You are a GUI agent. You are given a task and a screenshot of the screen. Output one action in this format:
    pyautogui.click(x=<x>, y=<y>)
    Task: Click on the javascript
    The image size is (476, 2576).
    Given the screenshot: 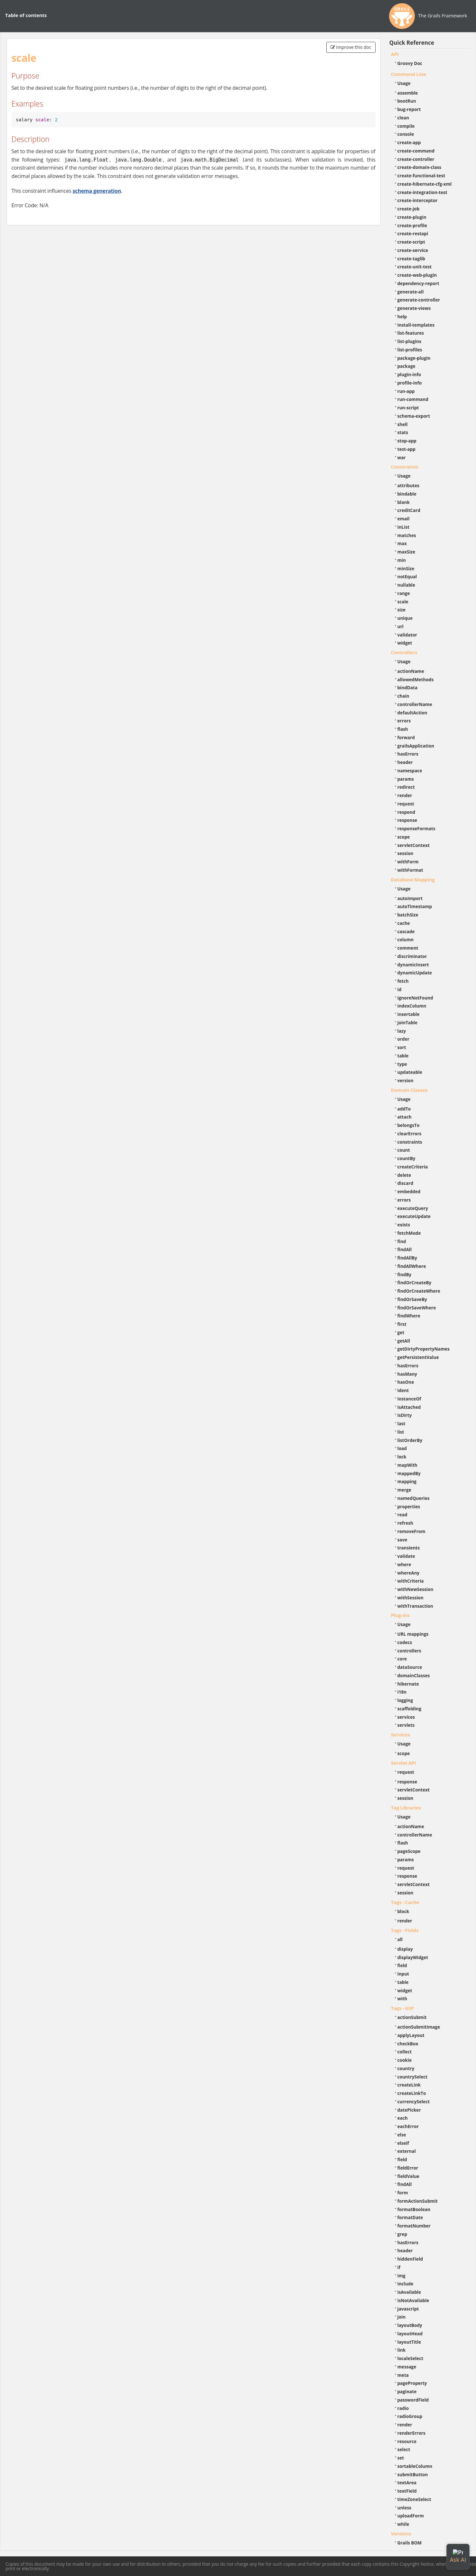 What is the action you would take?
    pyautogui.click(x=408, y=2309)
    